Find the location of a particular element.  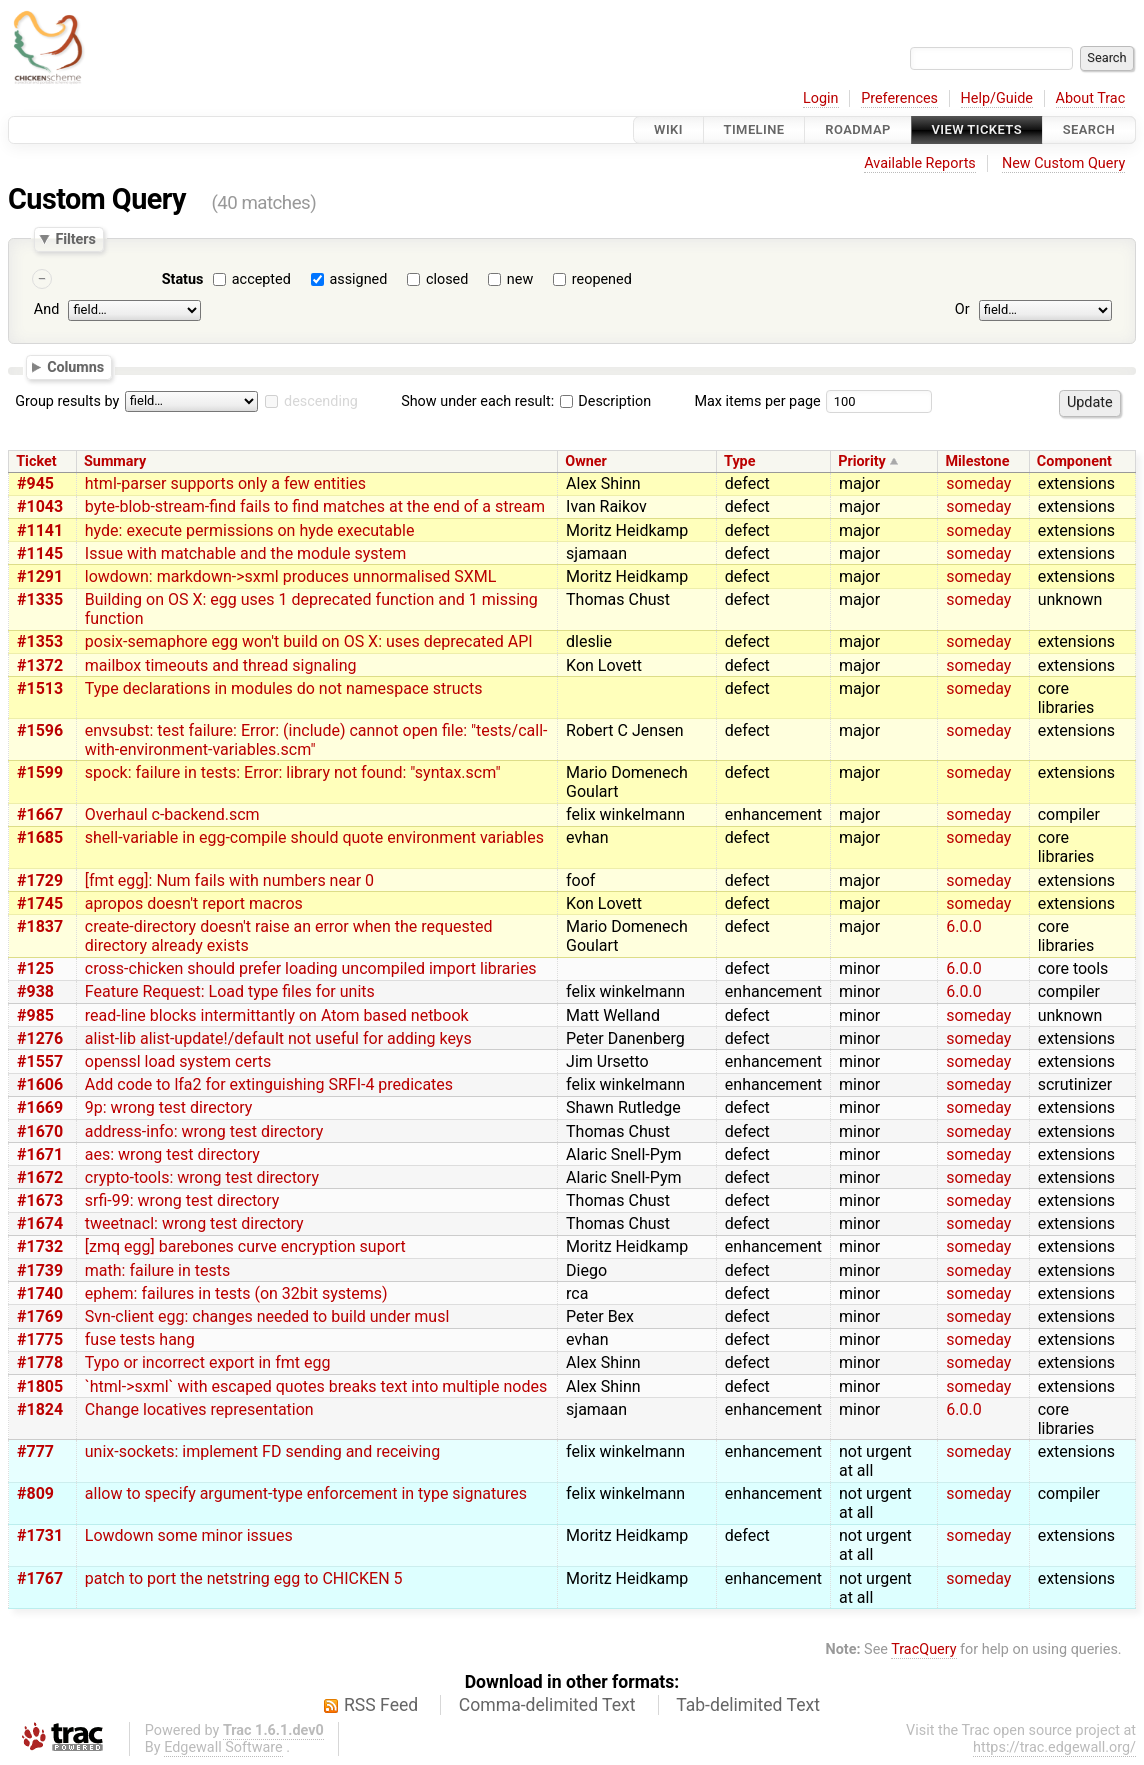

Comma-delimited Text is located at coordinates (547, 1705).